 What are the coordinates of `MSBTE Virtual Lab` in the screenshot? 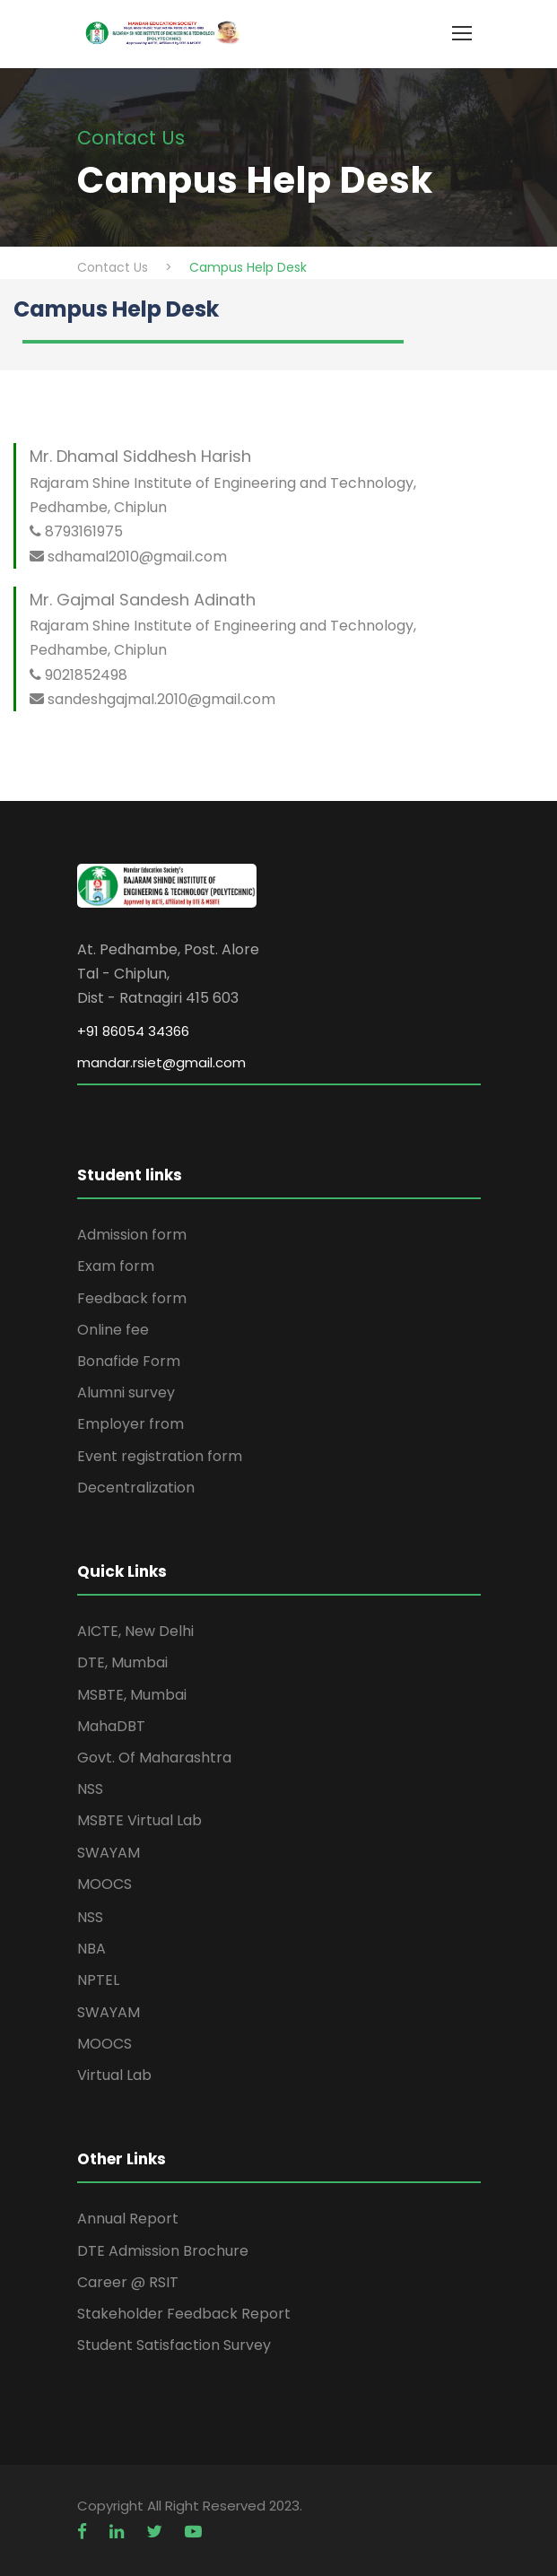 It's located at (139, 1820).